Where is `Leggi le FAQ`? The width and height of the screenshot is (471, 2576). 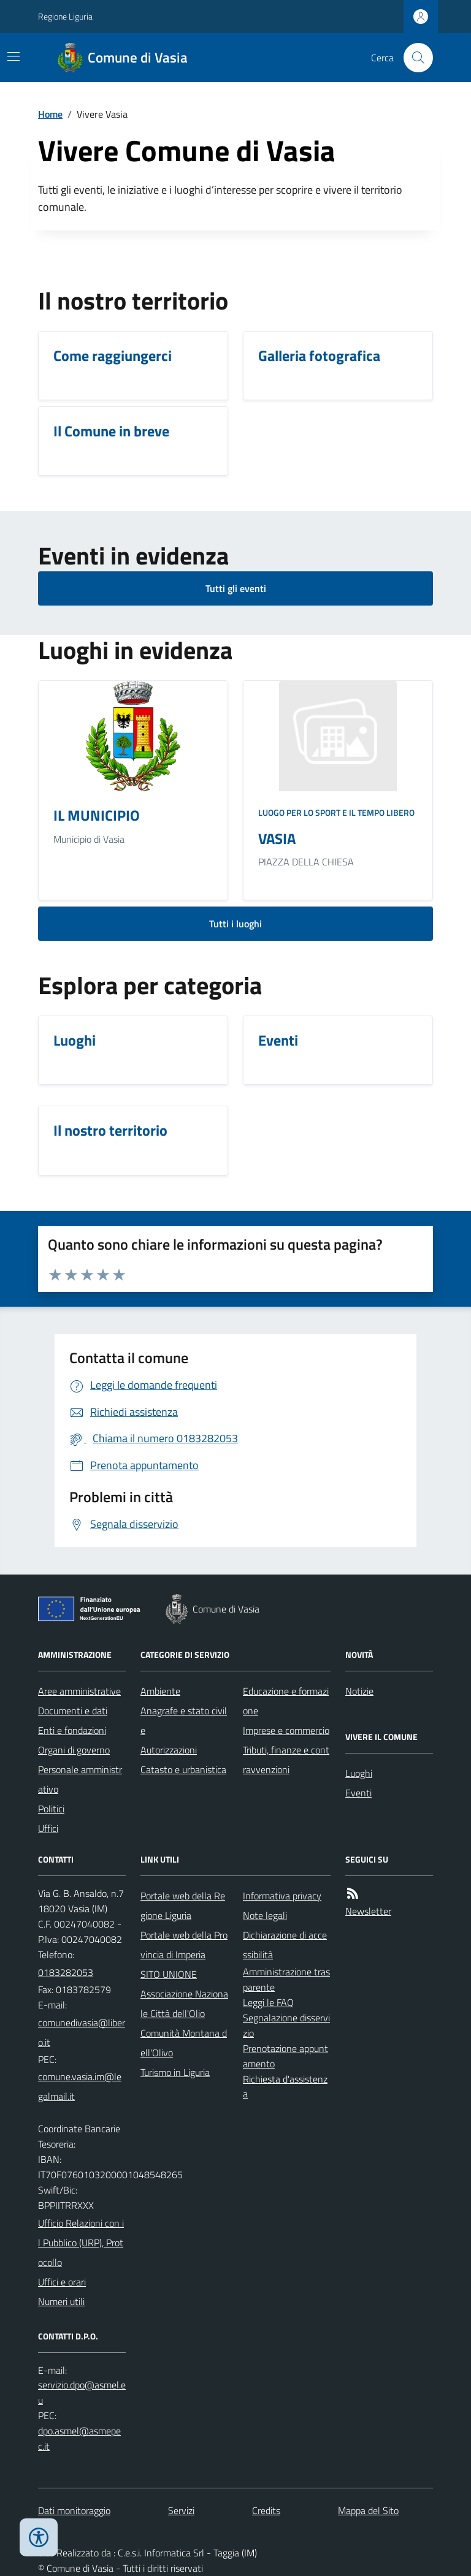 Leggi le FAQ is located at coordinates (268, 2002).